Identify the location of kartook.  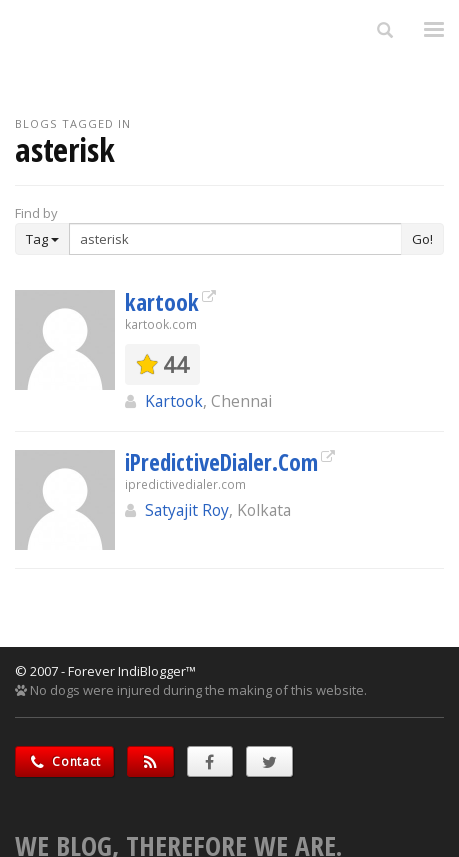
(162, 302).